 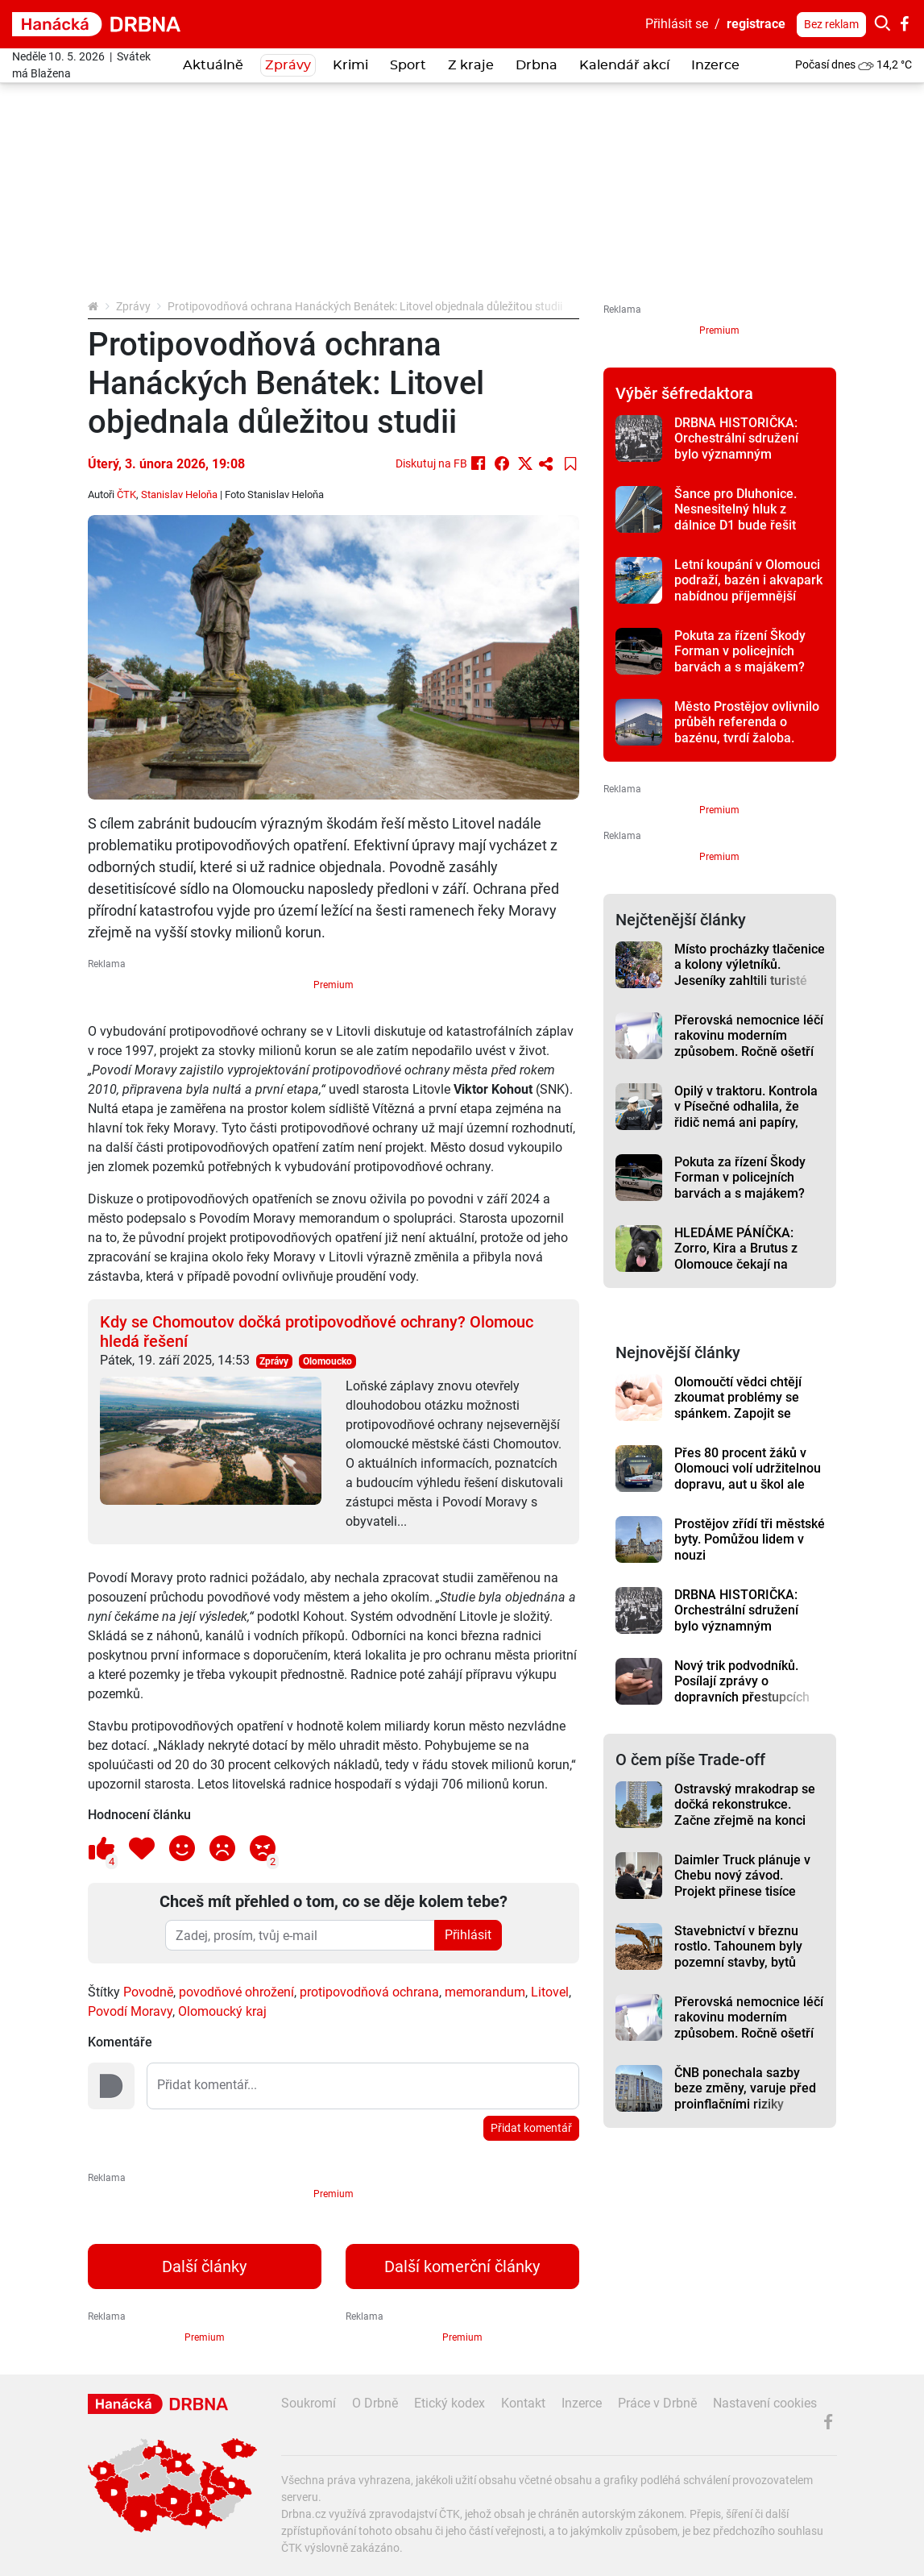 What do you see at coordinates (375, 2403) in the screenshot?
I see `O Drbně` at bounding box center [375, 2403].